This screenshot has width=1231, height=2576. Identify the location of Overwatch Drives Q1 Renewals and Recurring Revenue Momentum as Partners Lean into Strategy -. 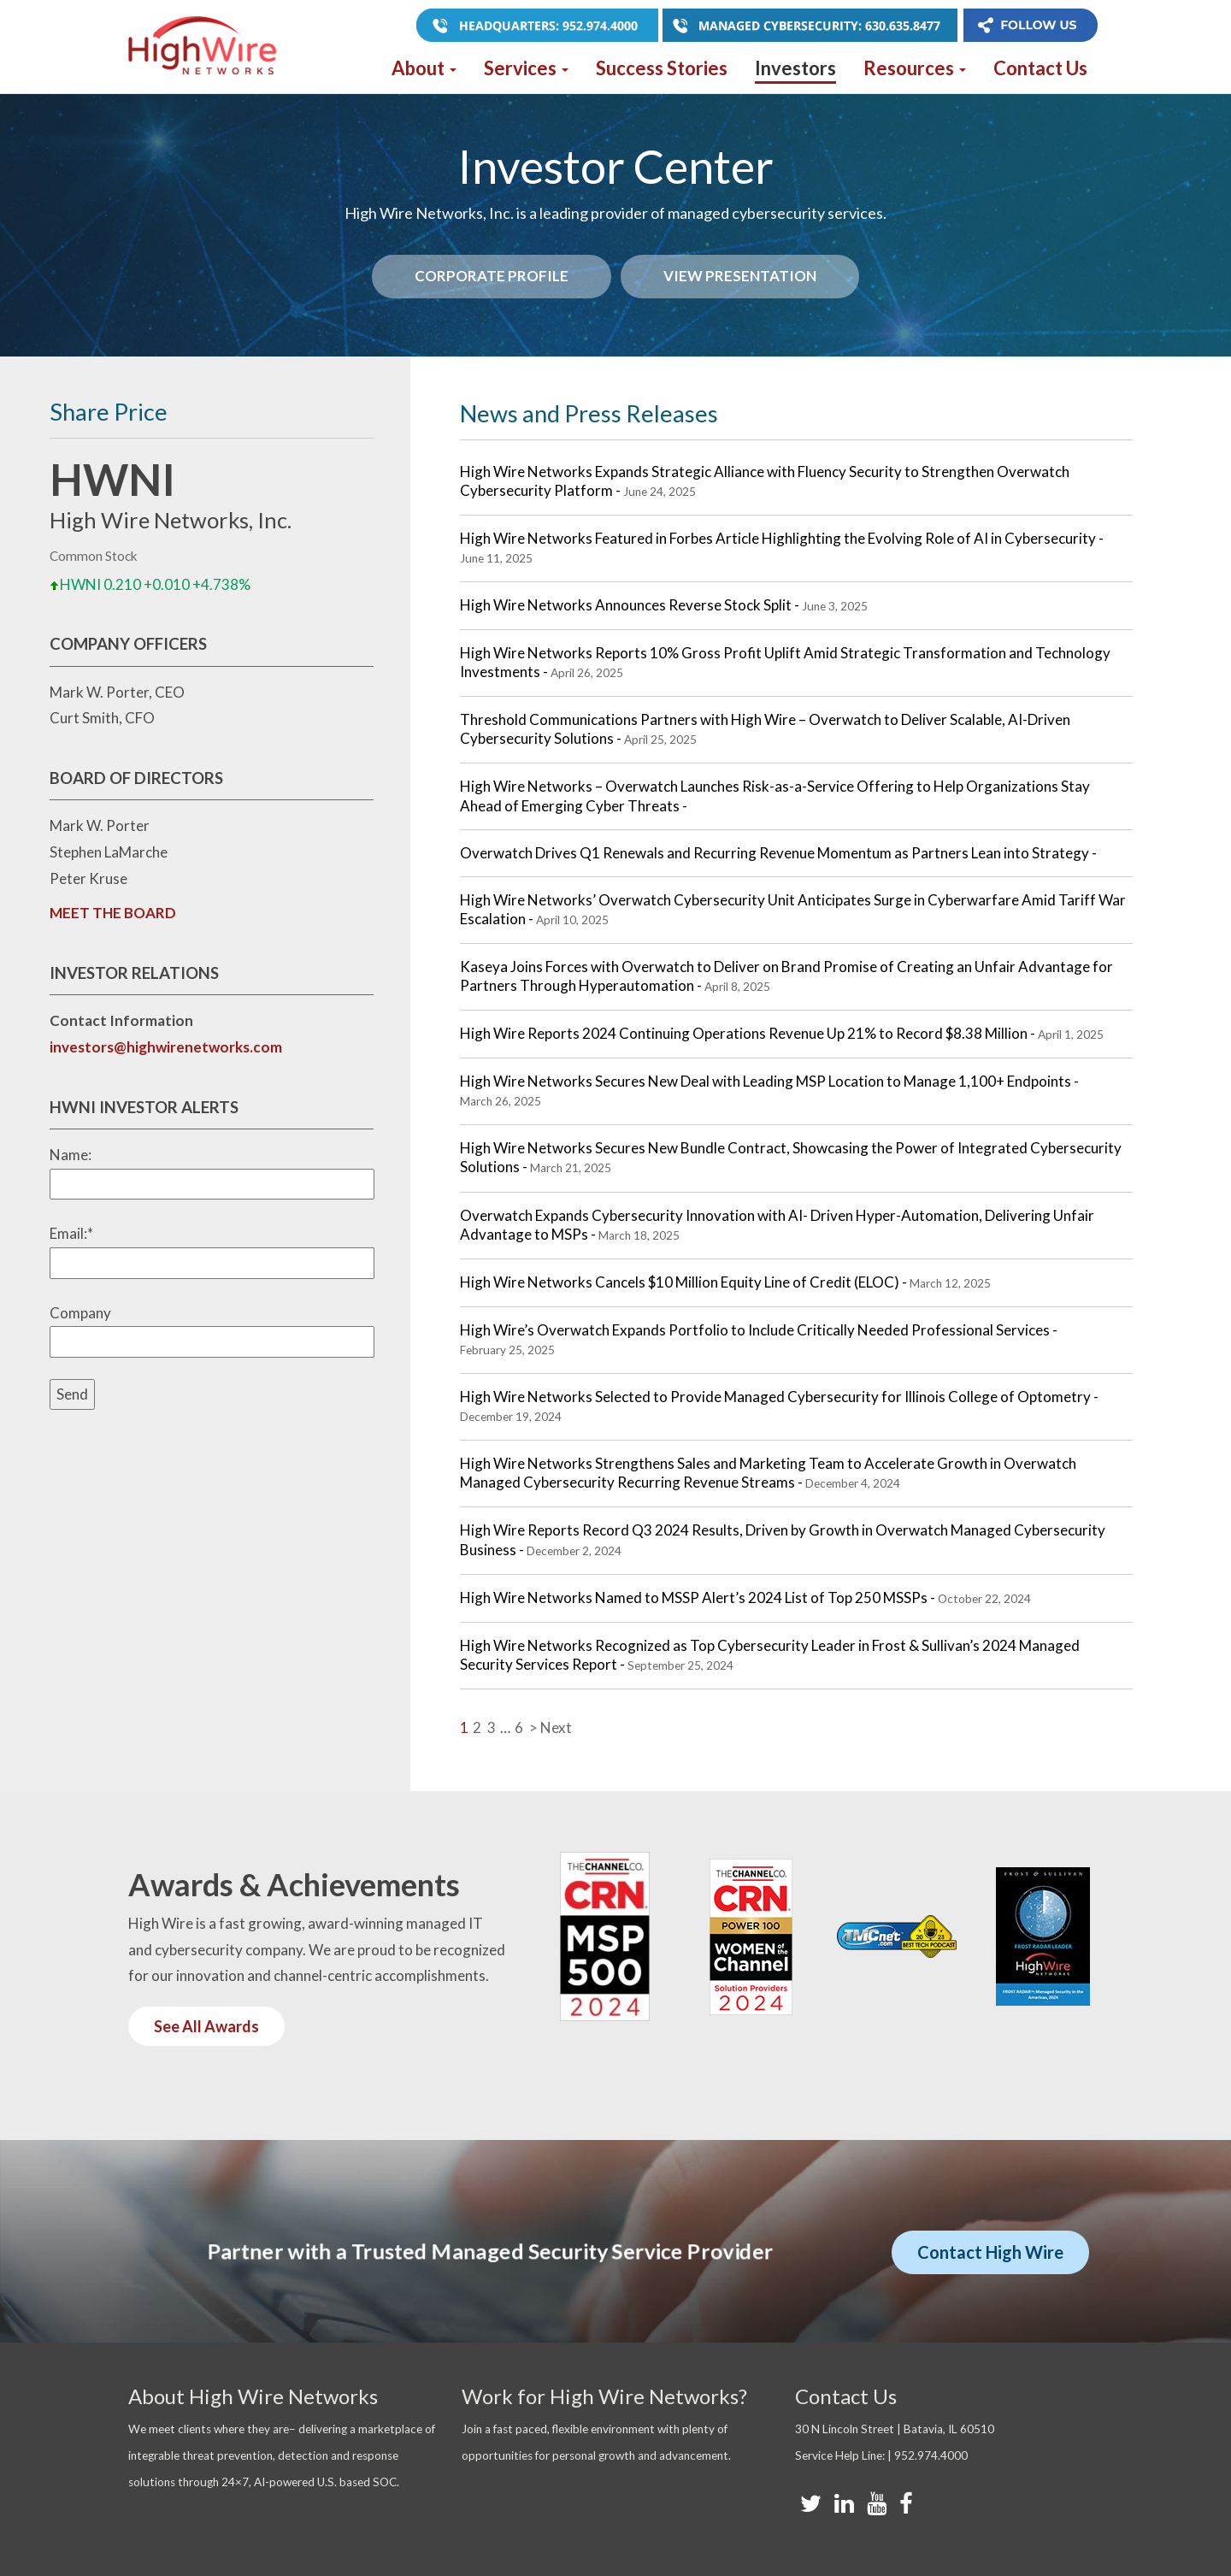
(779, 853).